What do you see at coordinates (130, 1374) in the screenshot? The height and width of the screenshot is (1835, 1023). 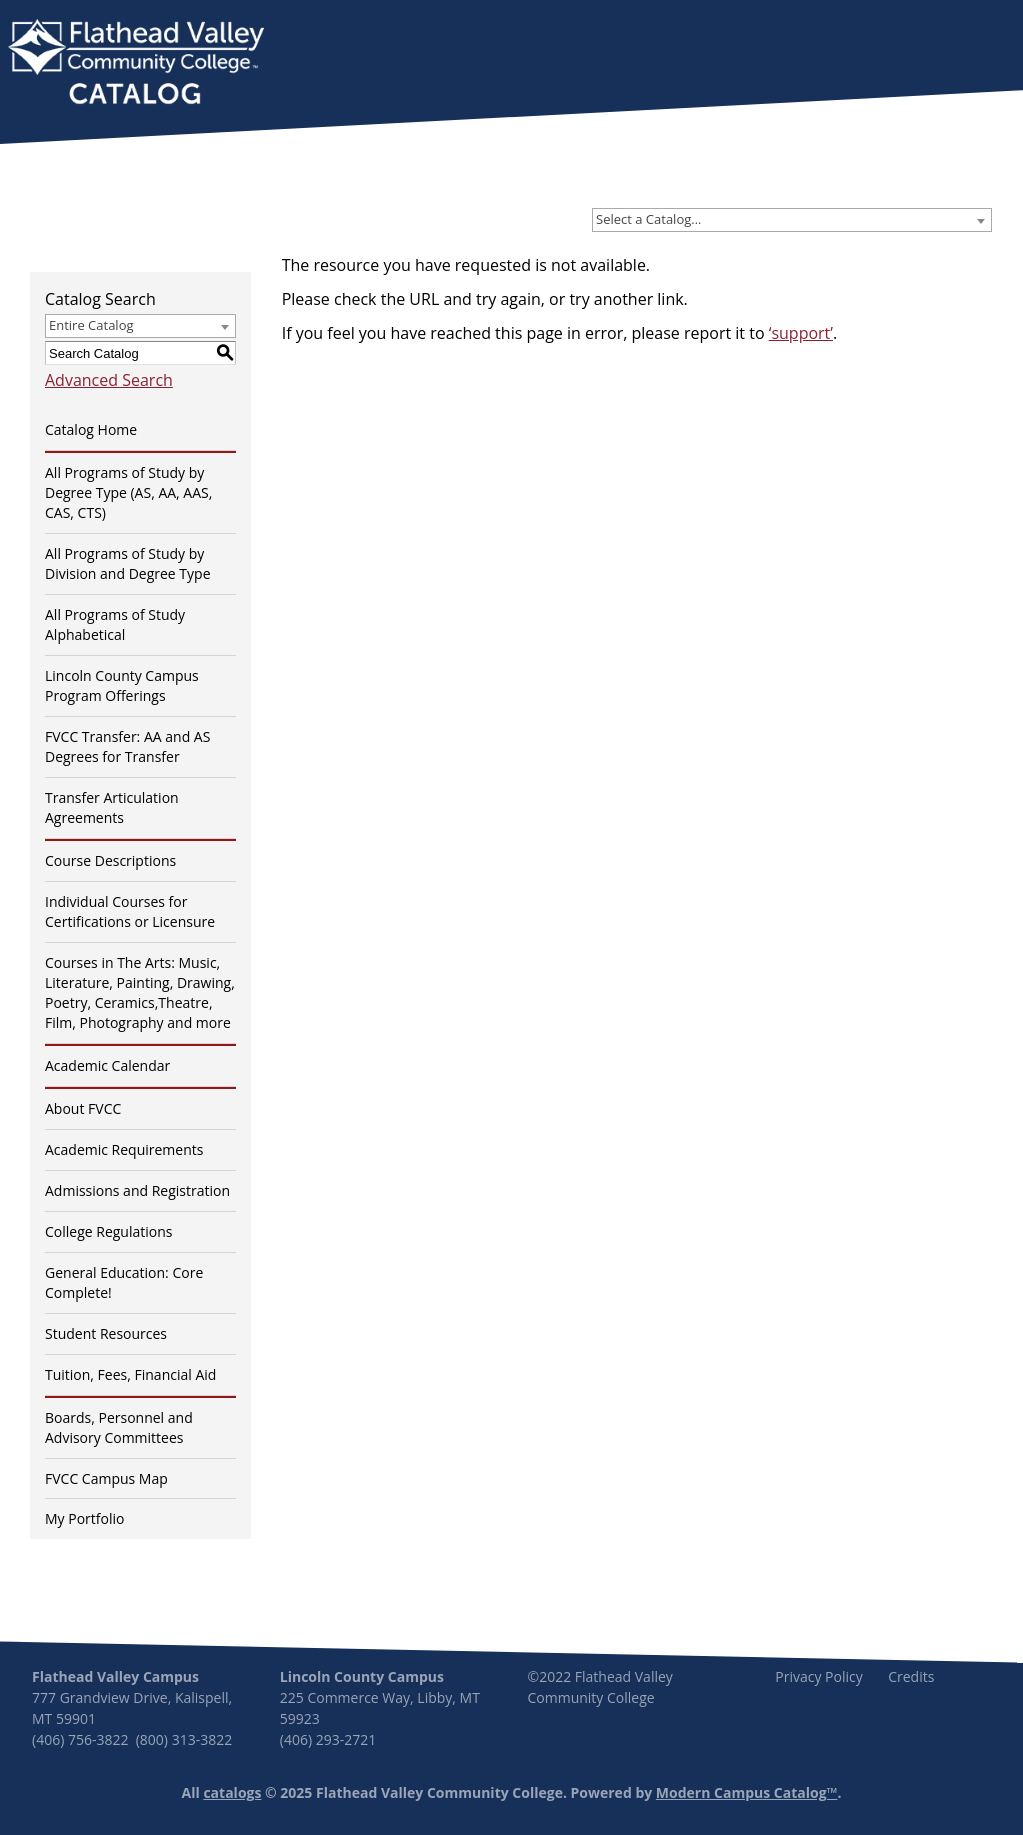 I see `Tuition, Fees, Financial Aid` at bounding box center [130, 1374].